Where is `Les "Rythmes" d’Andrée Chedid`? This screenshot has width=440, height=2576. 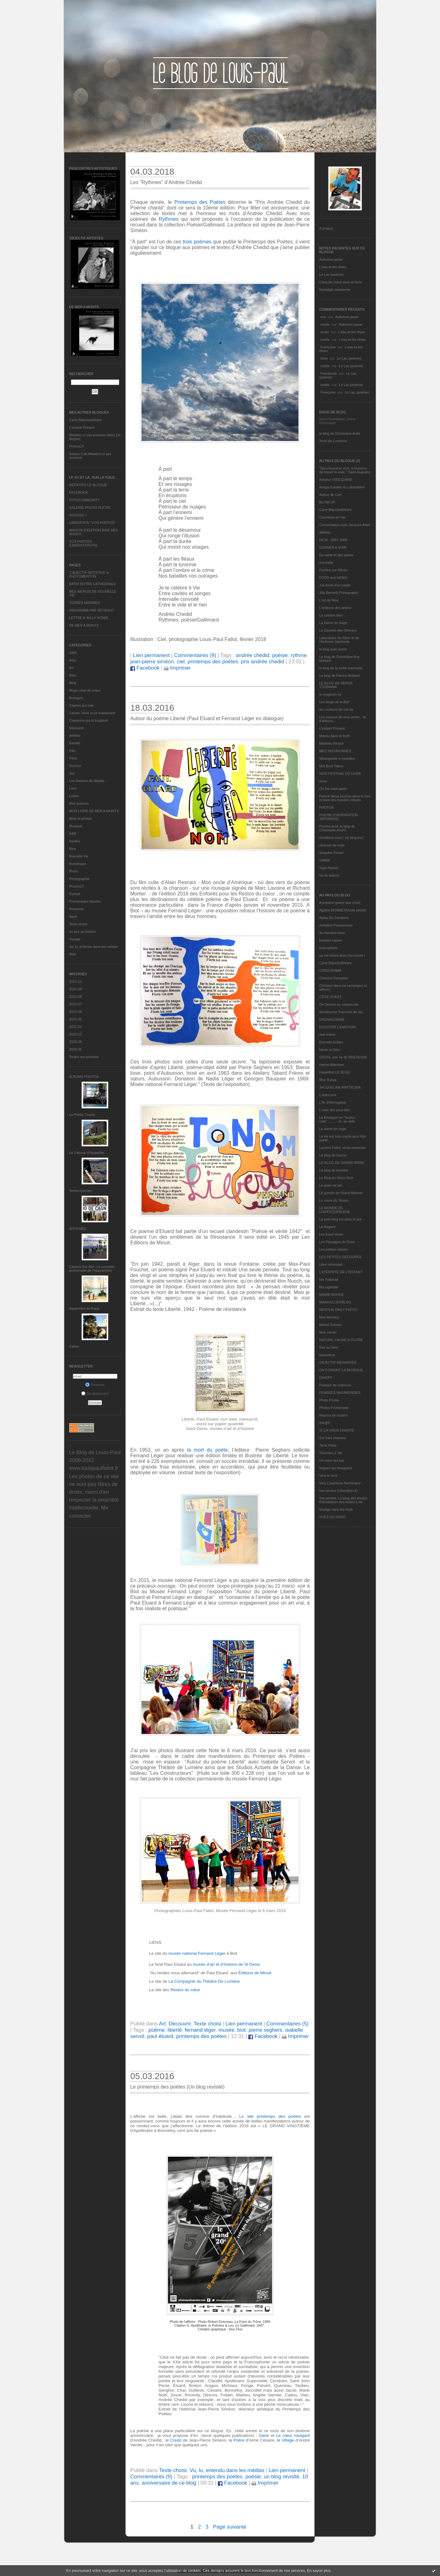
Les "Rythmes" d’Andrée Chedid is located at coordinates (166, 182).